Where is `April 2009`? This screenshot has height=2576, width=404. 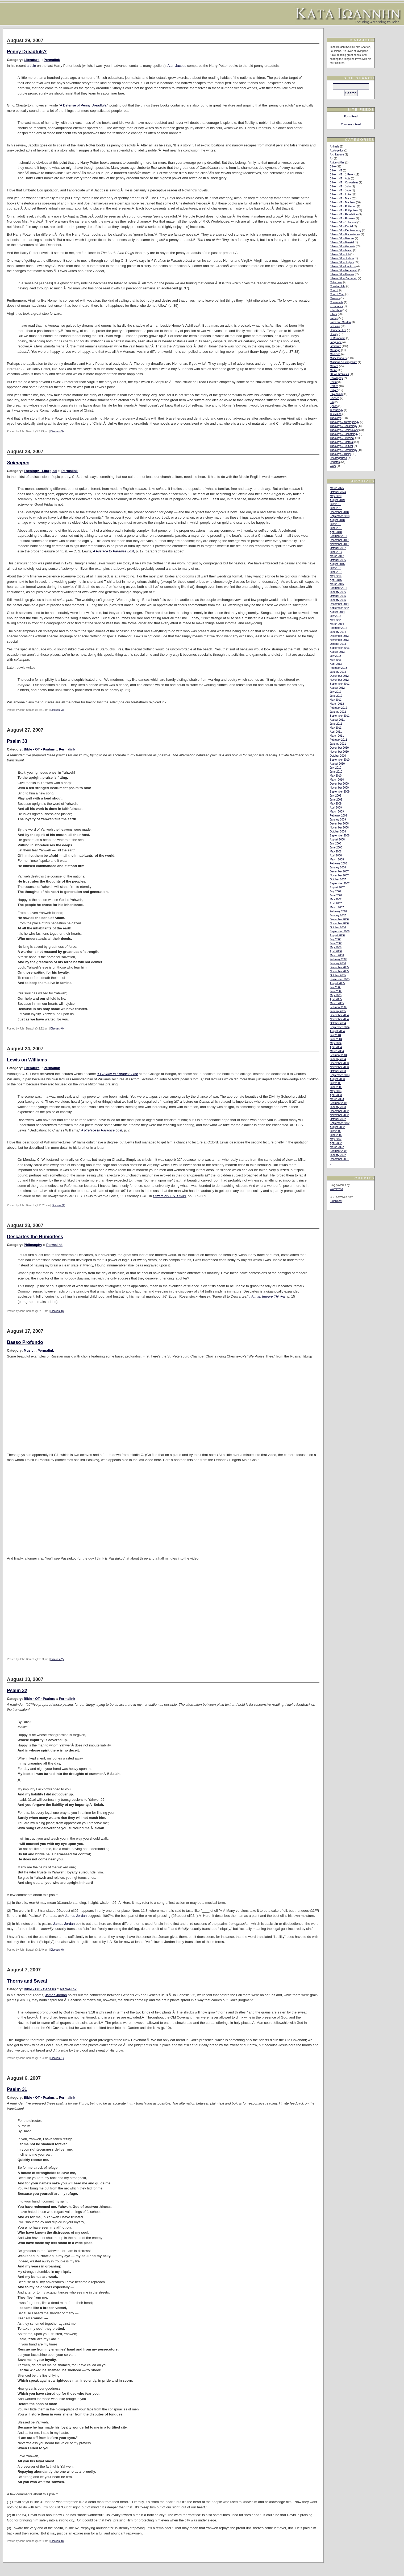 April 2009 is located at coordinates (336, 807).